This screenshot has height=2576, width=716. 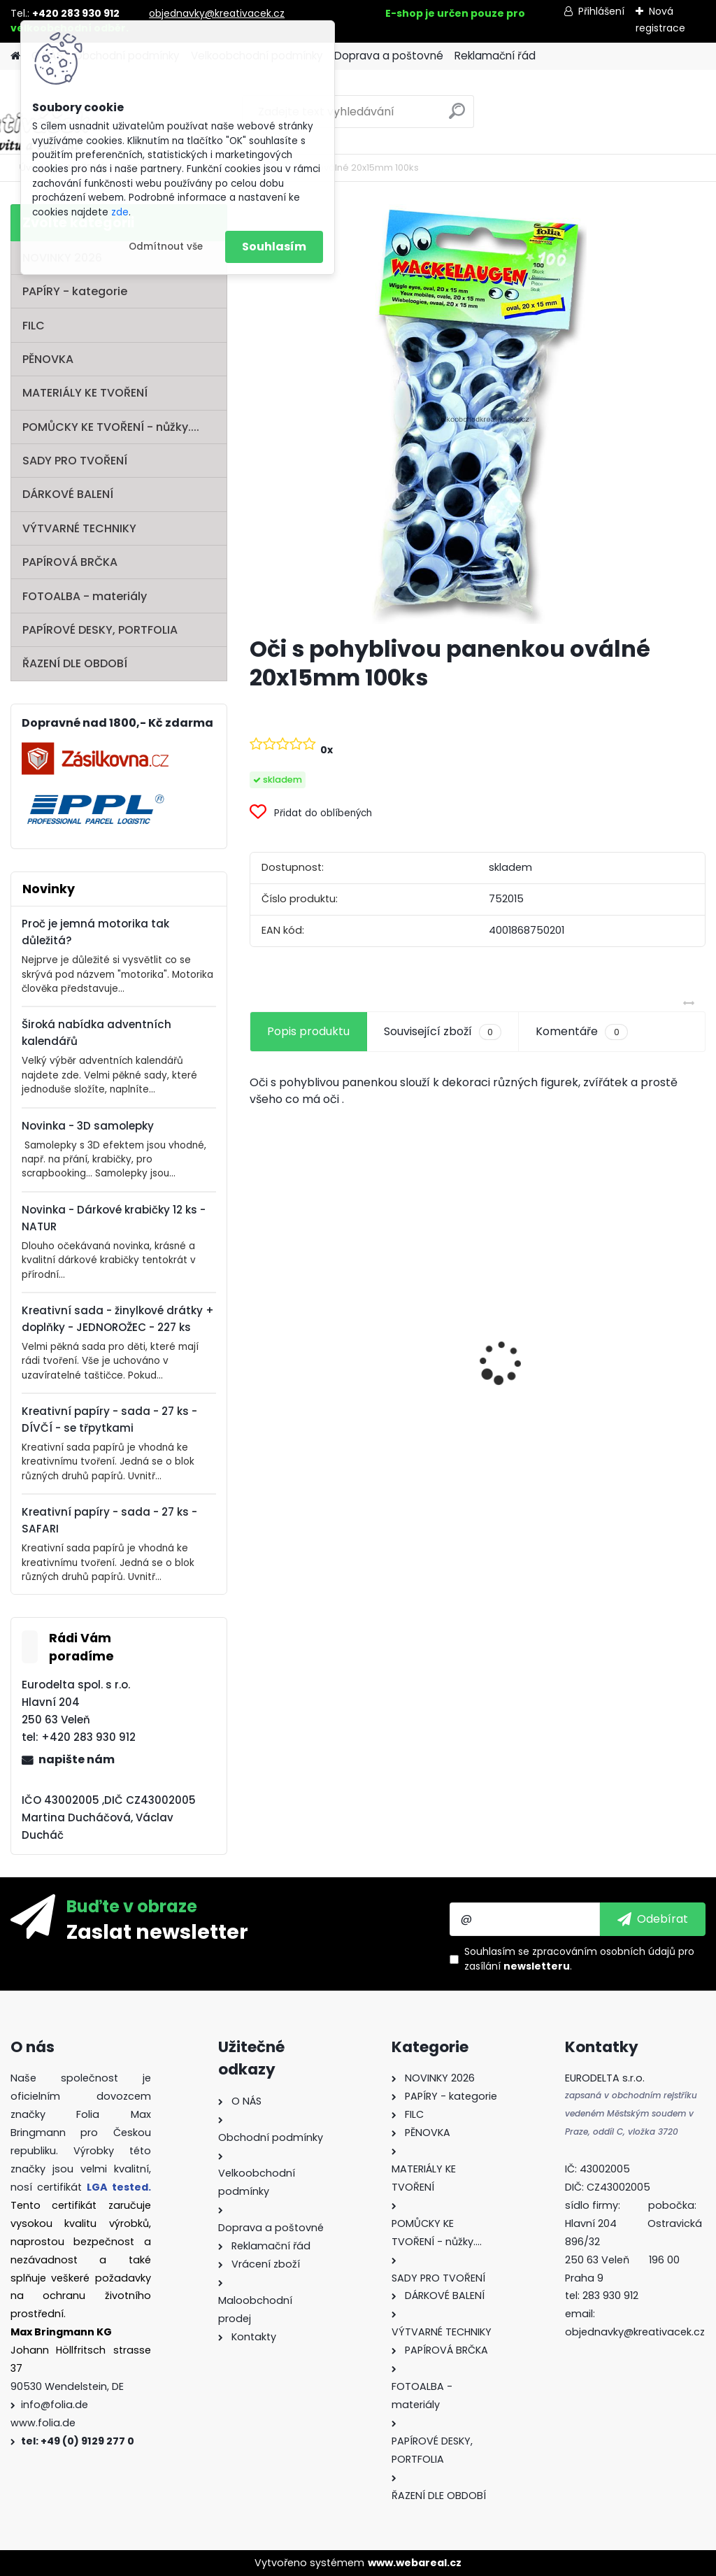 I want to click on Související zboží, so click(x=442, y=1031).